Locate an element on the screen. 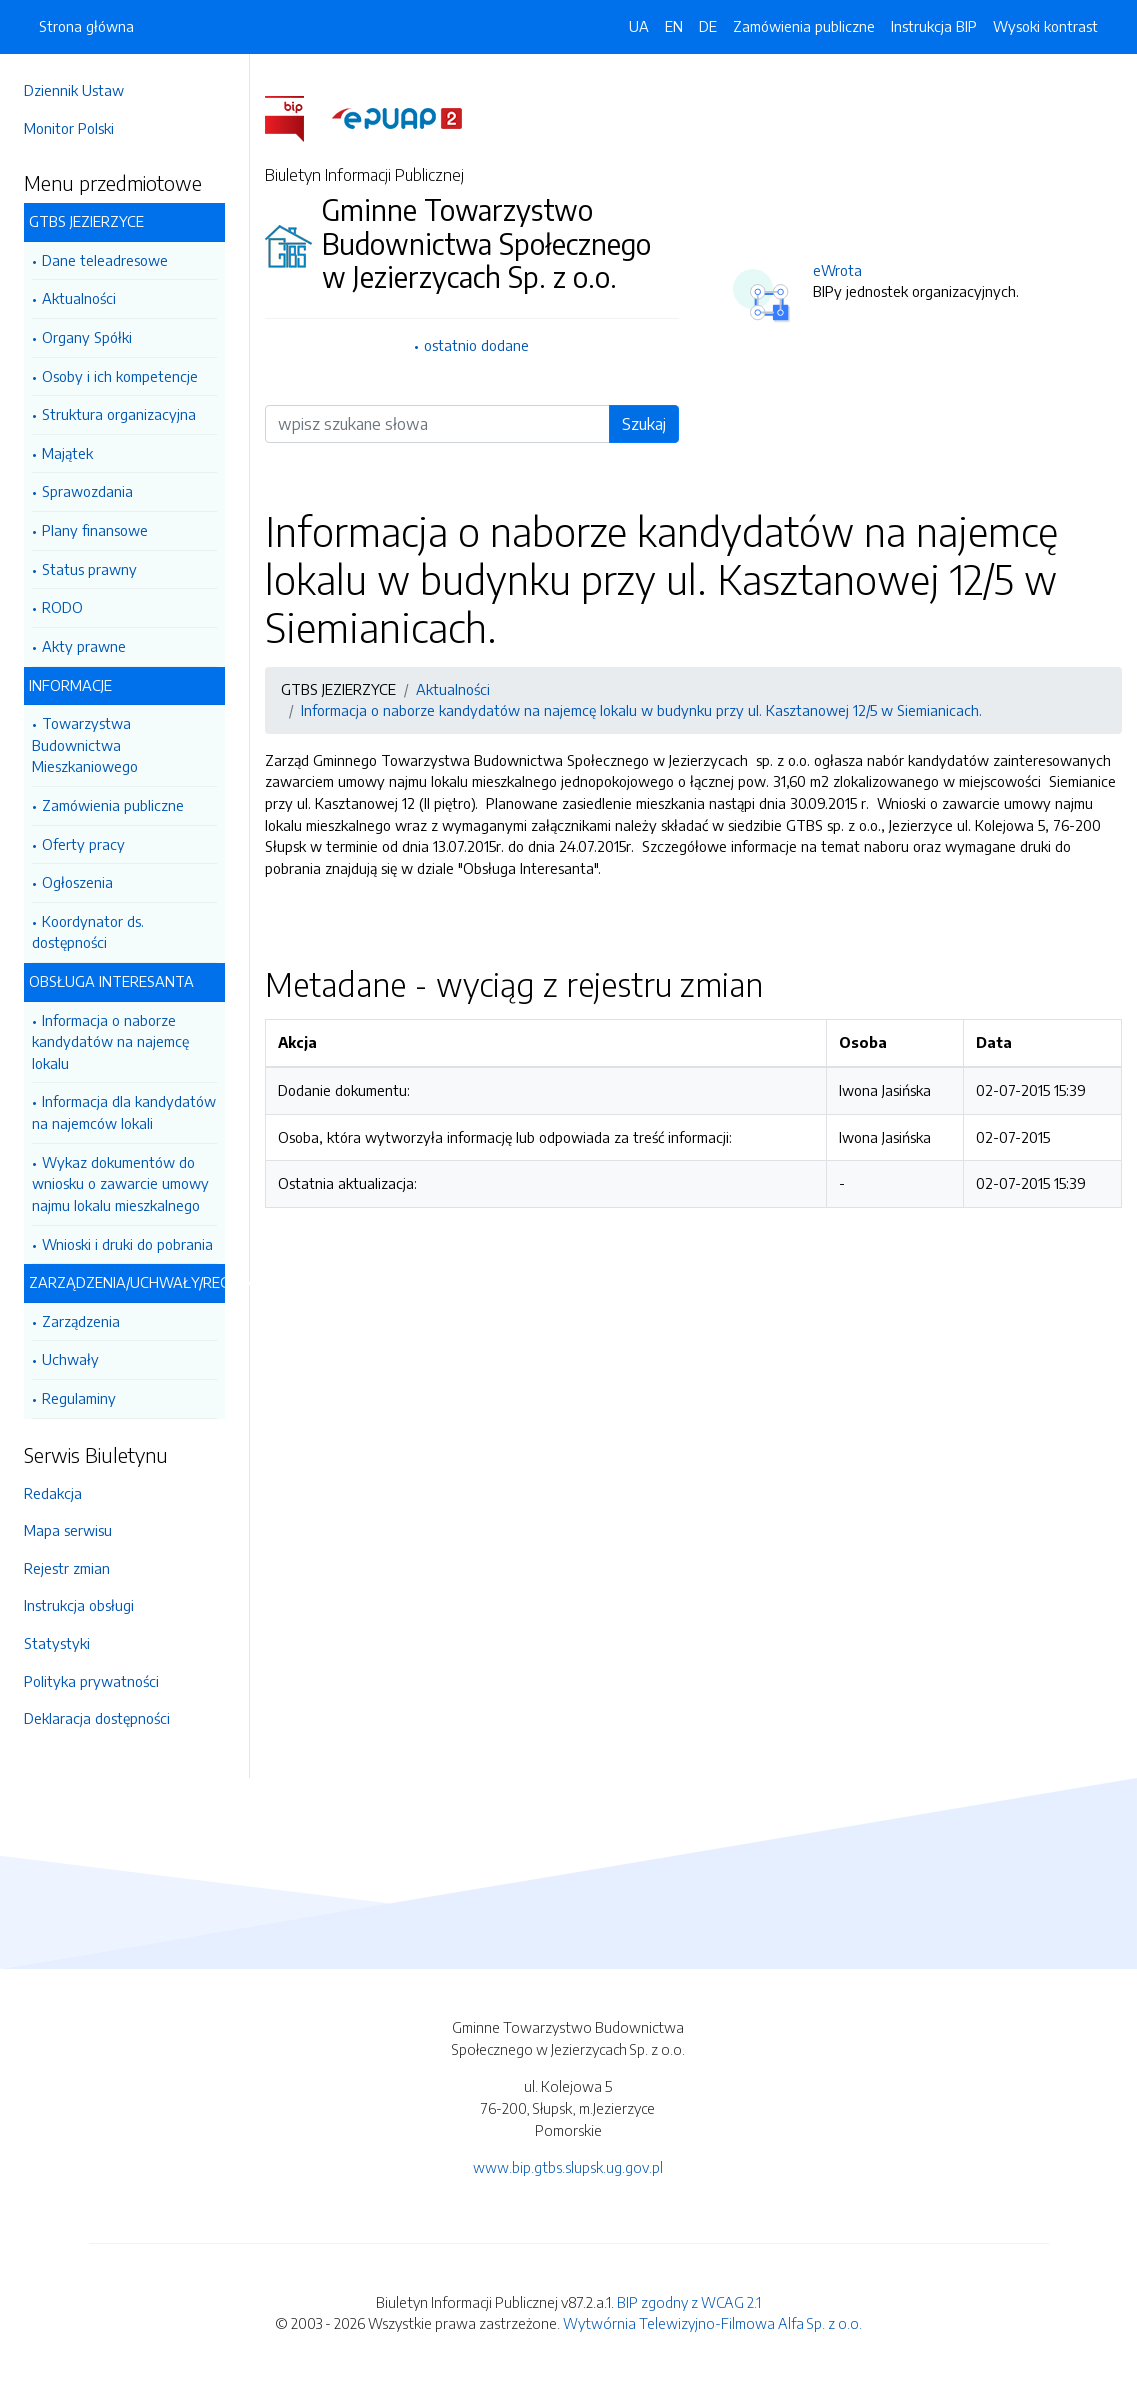 The height and width of the screenshot is (2383, 1137). BIP zgodny z WCAG 2.1 is located at coordinates (689, 2302).